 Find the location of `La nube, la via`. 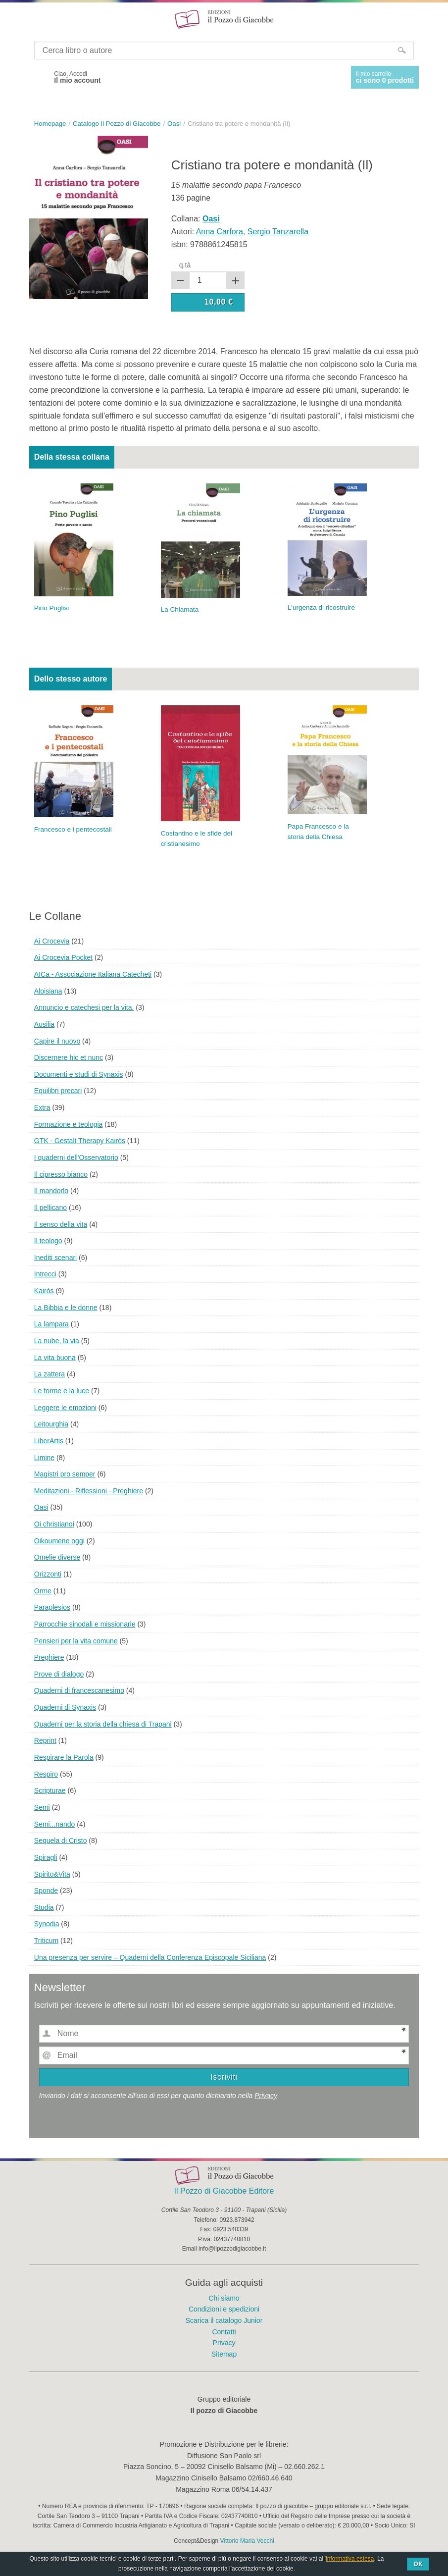

La nube, la via is located at coordinates (56, 1341).